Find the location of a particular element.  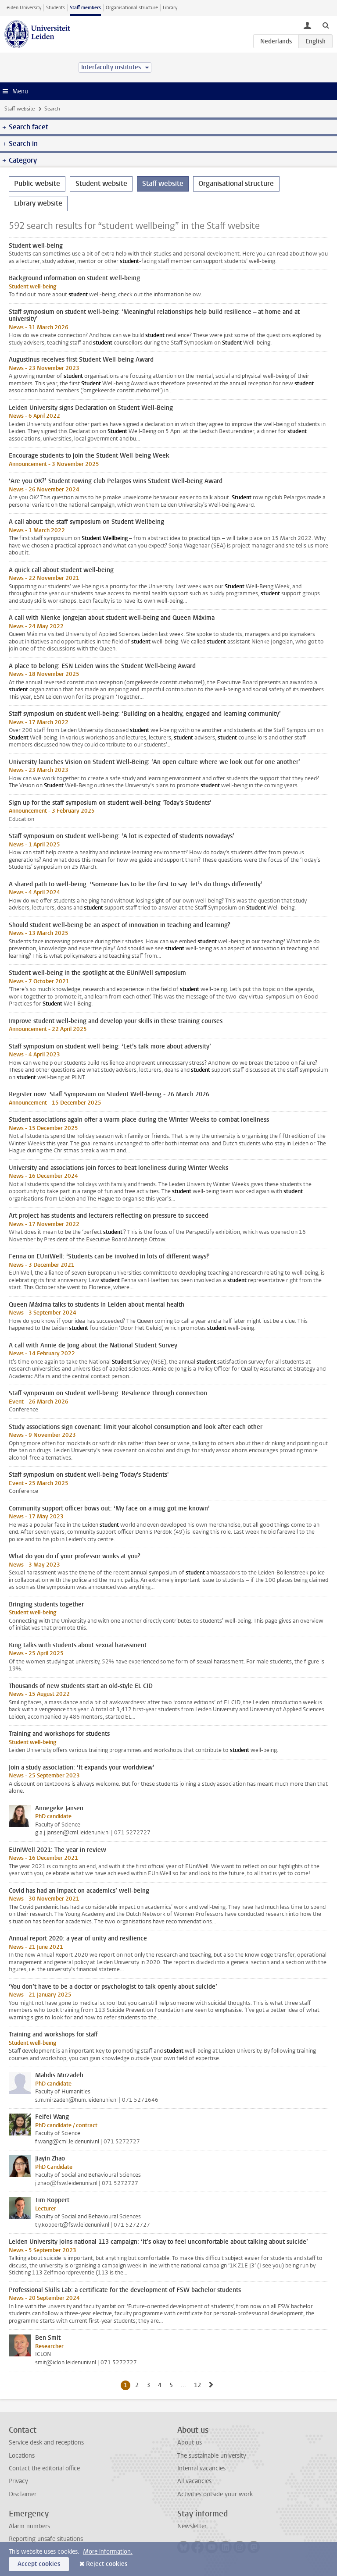

Accept cookies is located at coordinates (39, 2564).